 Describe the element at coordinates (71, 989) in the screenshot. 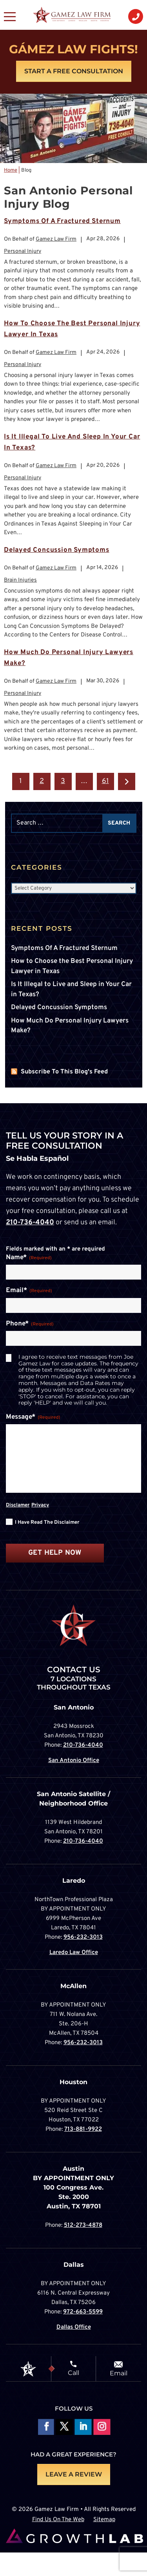

I see `Is It Illegal to Live and Sleep in Your Car in Texas?` at that location.